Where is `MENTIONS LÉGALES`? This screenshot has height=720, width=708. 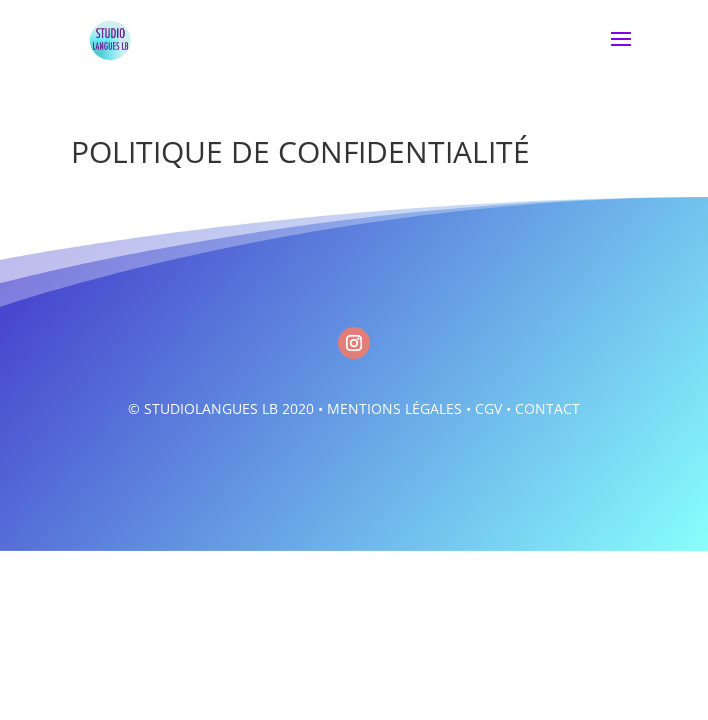 MENTIONS LÉGALES is located at coordinates (394, 408).